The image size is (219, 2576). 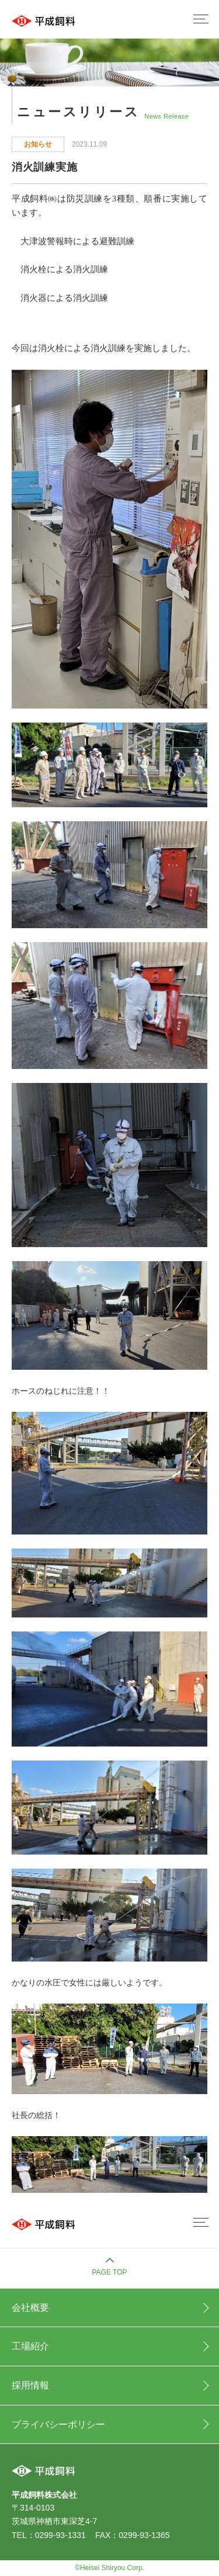 What do you see at coordinates (30, 2308) in the screenshot?
I see `会社概要` at bounding box center [30, 2308].